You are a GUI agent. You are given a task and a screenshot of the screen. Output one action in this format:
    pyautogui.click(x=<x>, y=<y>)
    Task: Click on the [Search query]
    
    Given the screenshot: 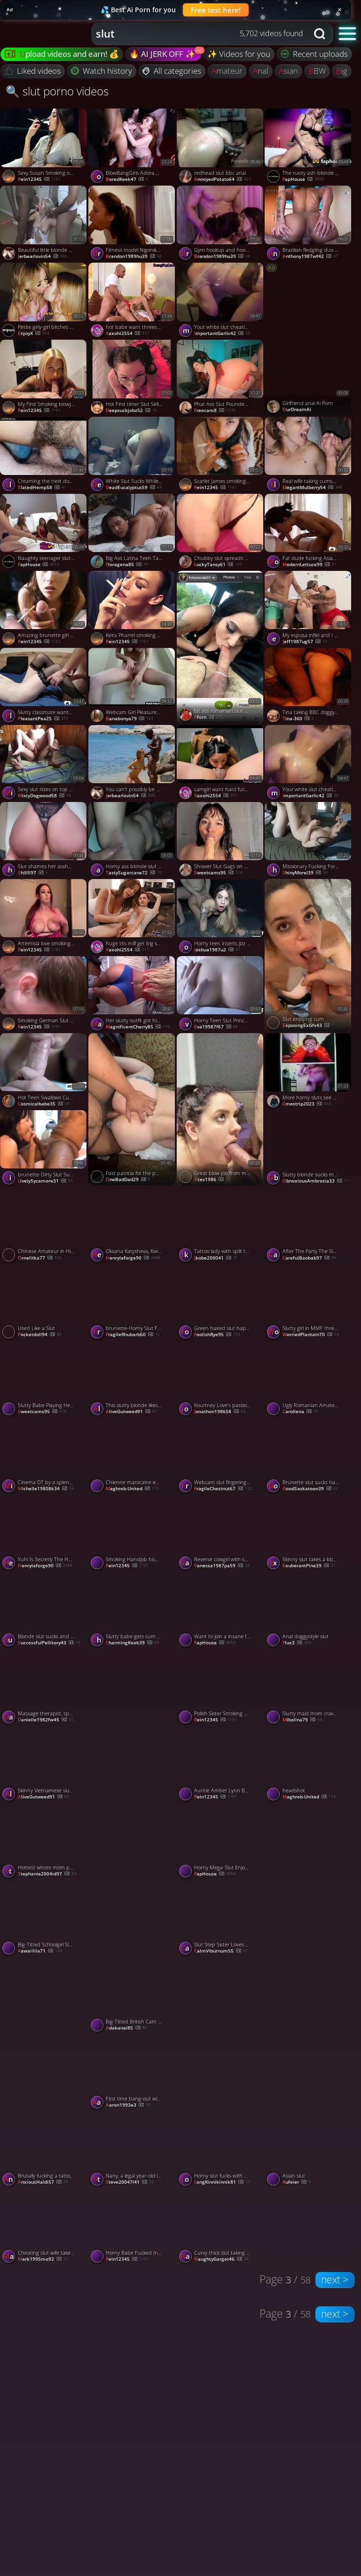 What is the action you would take?
    pyautogui.click(x=192, y=34)
    